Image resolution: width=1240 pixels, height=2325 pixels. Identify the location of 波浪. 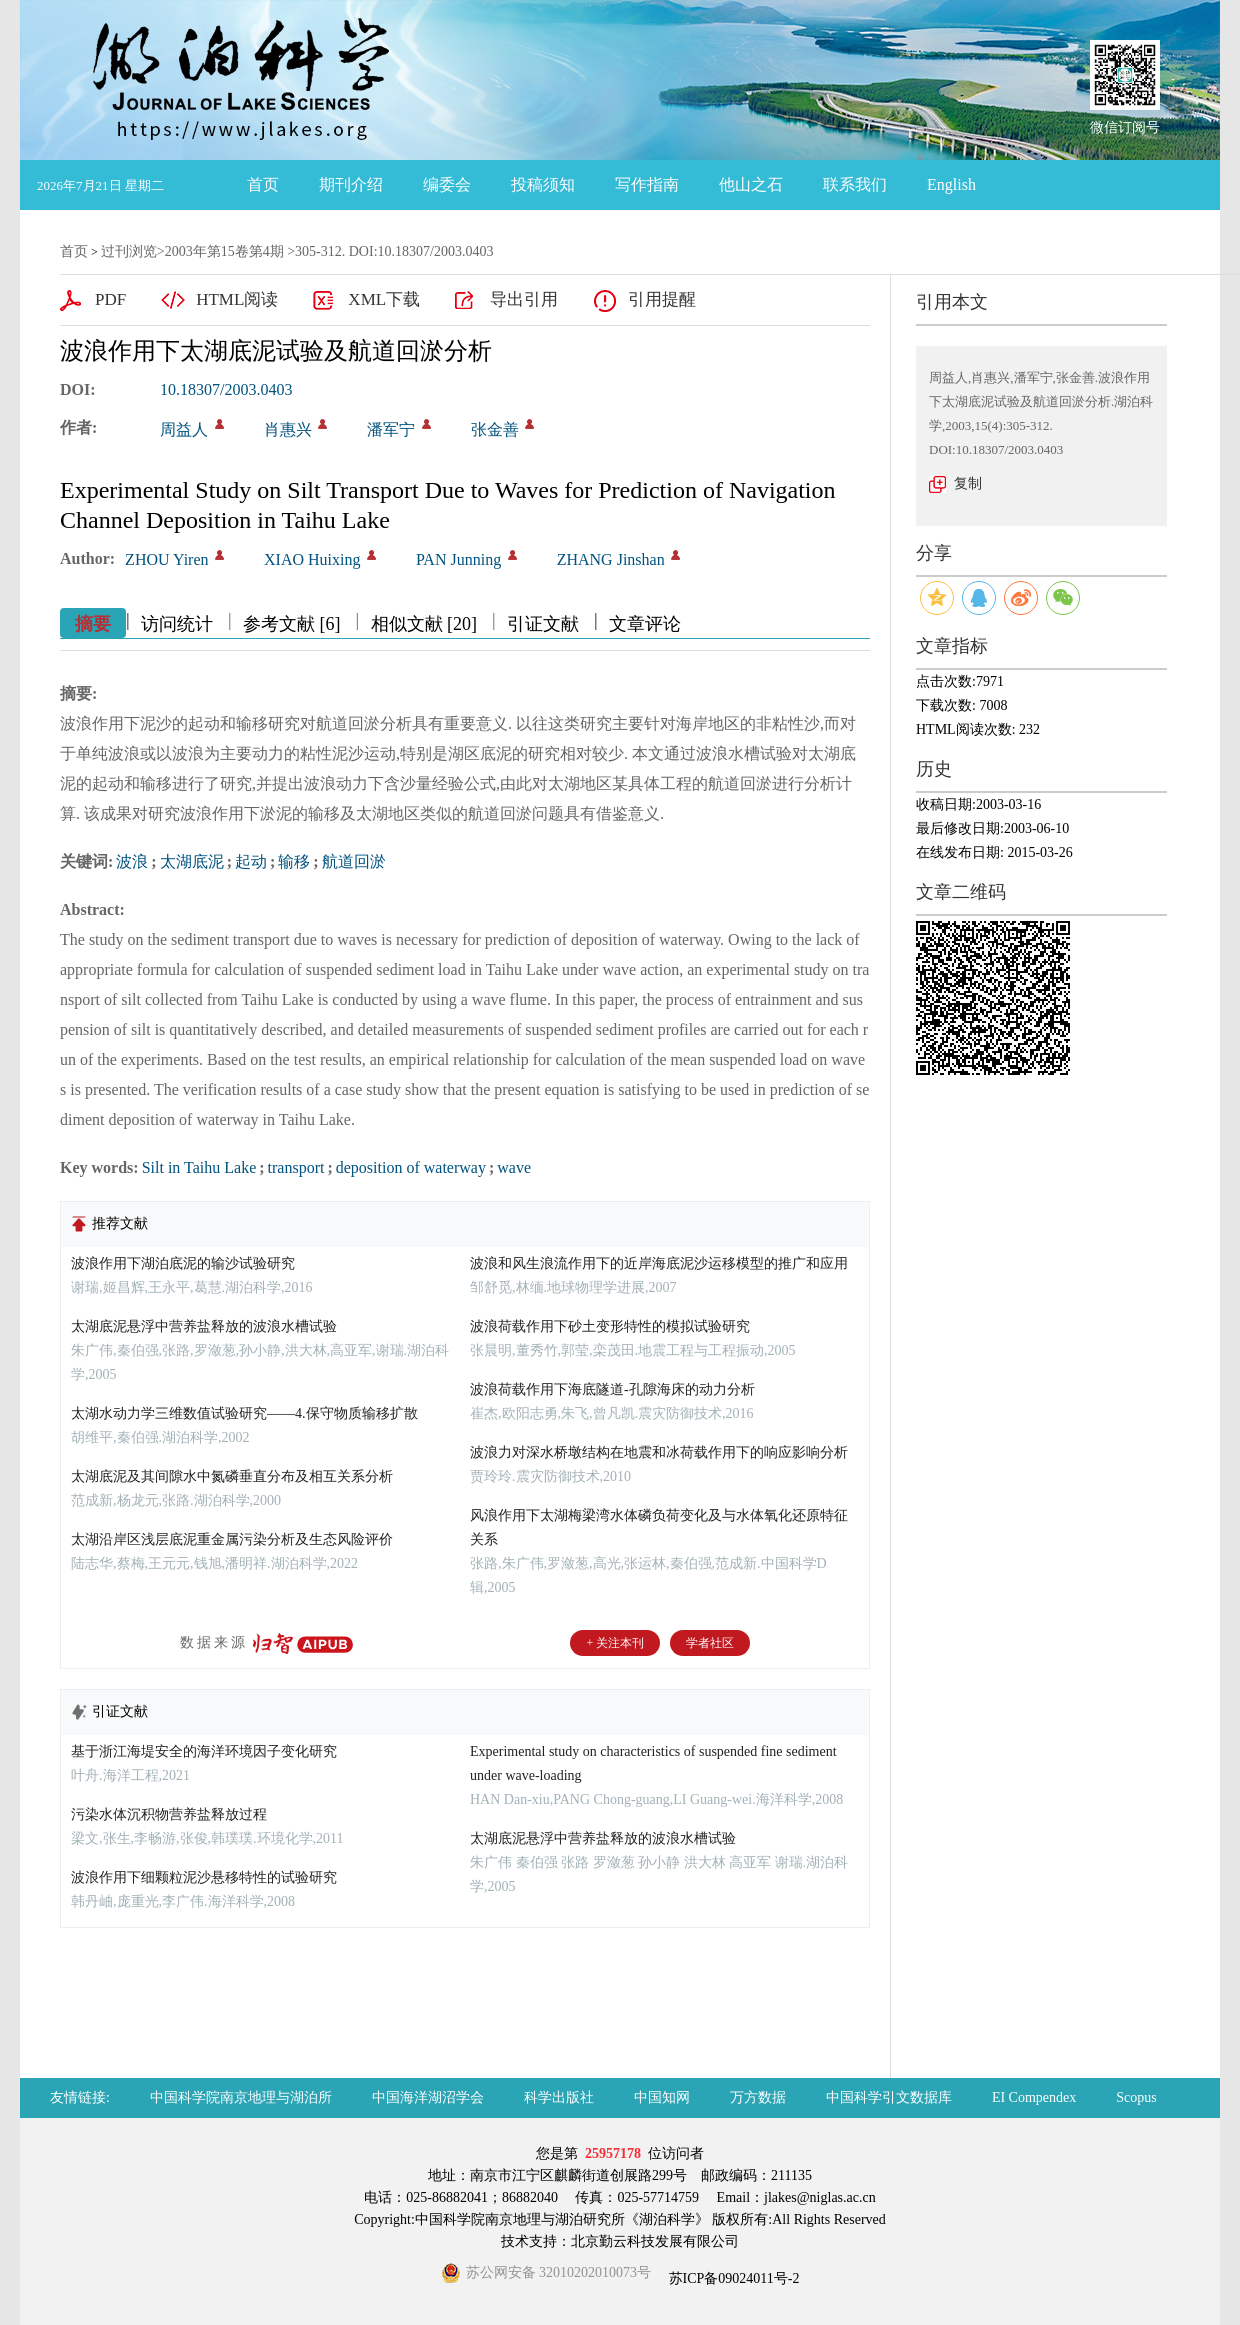
(132, 861).